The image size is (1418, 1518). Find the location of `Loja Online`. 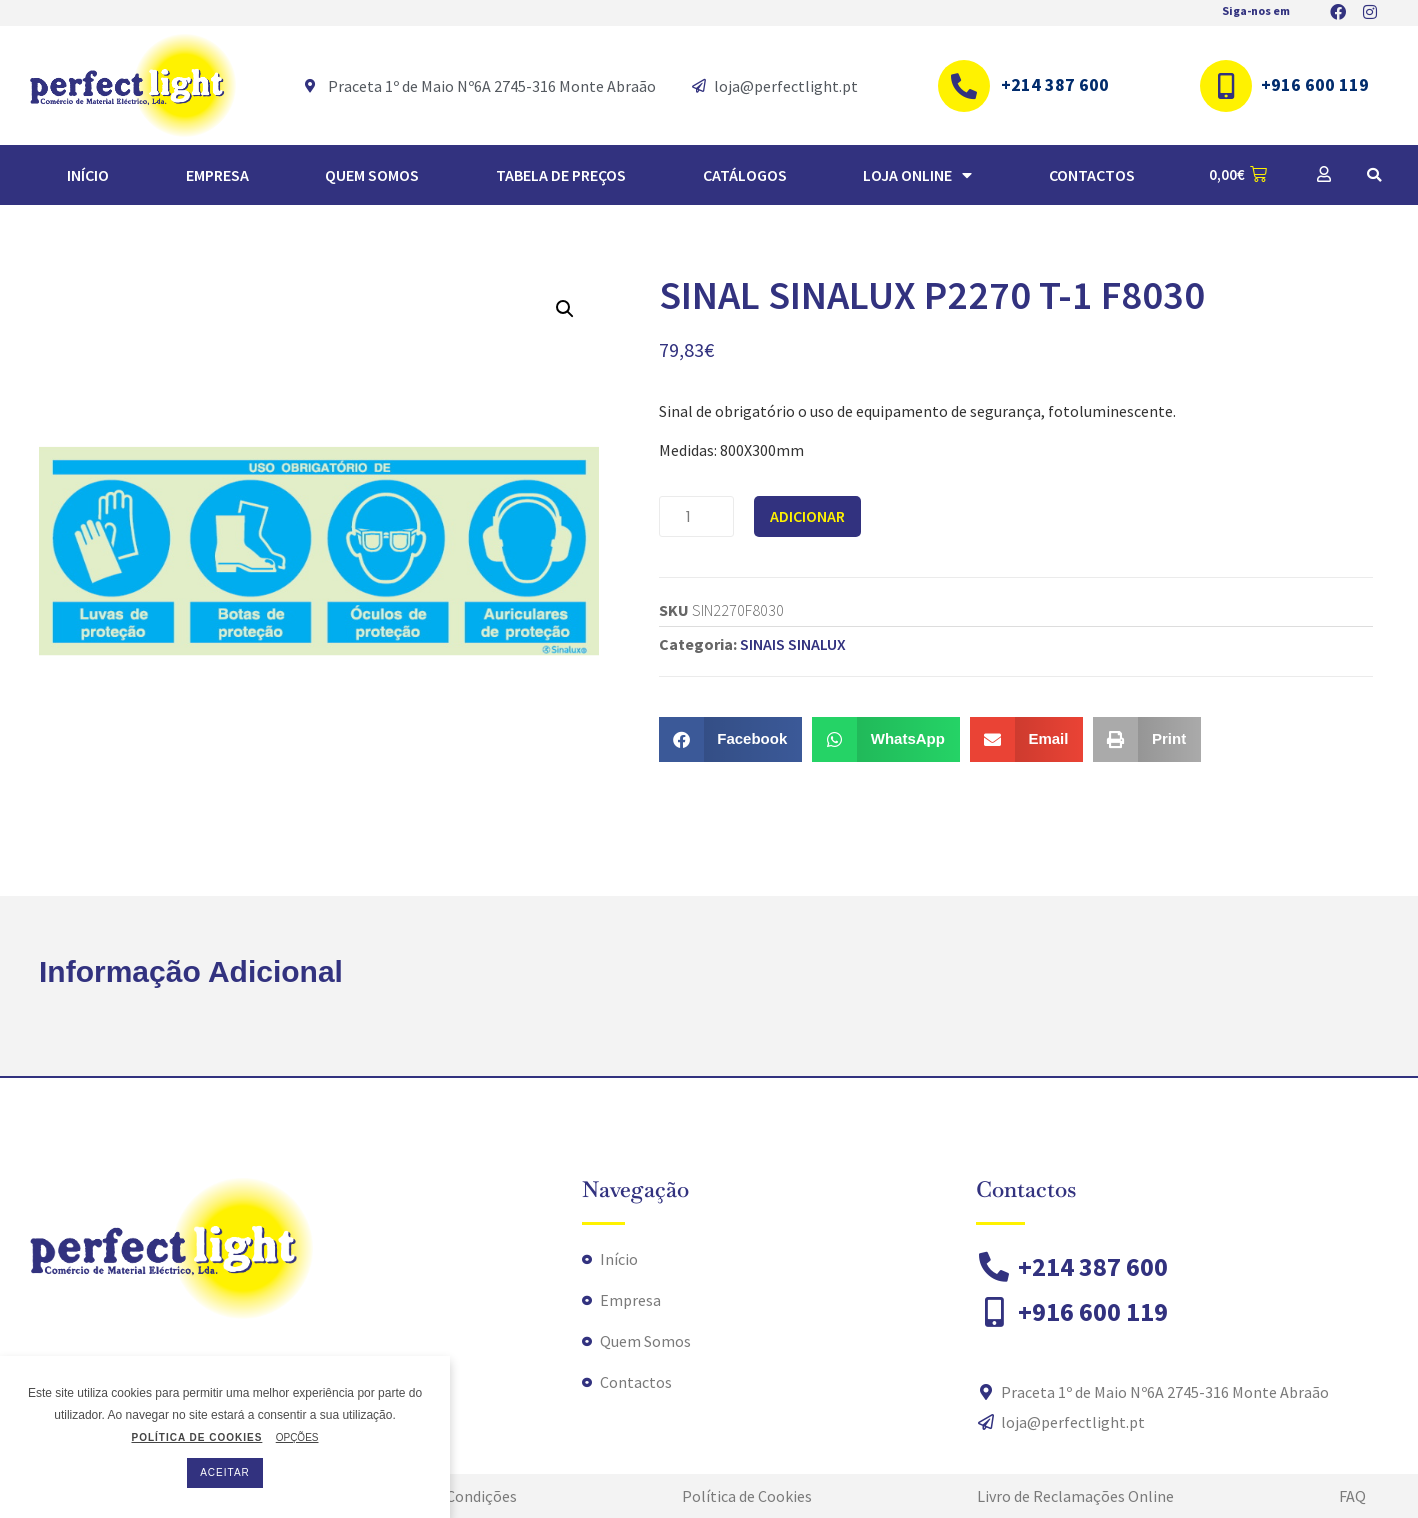

Loja Online is located at coordinates (917, 175).